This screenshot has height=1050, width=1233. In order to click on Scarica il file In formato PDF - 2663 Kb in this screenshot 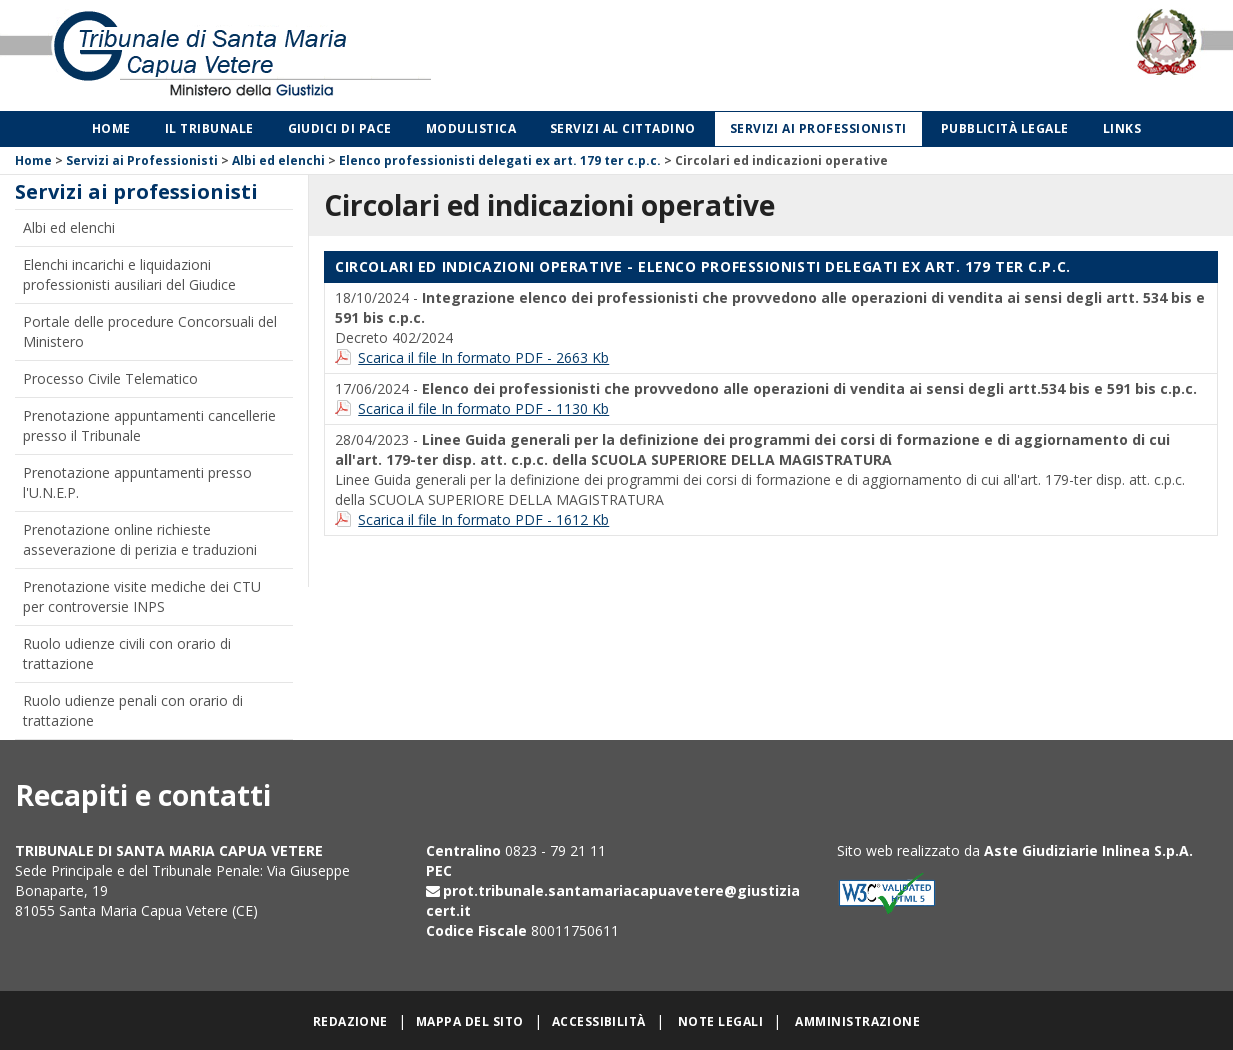, I will do `click(483, 357)`.